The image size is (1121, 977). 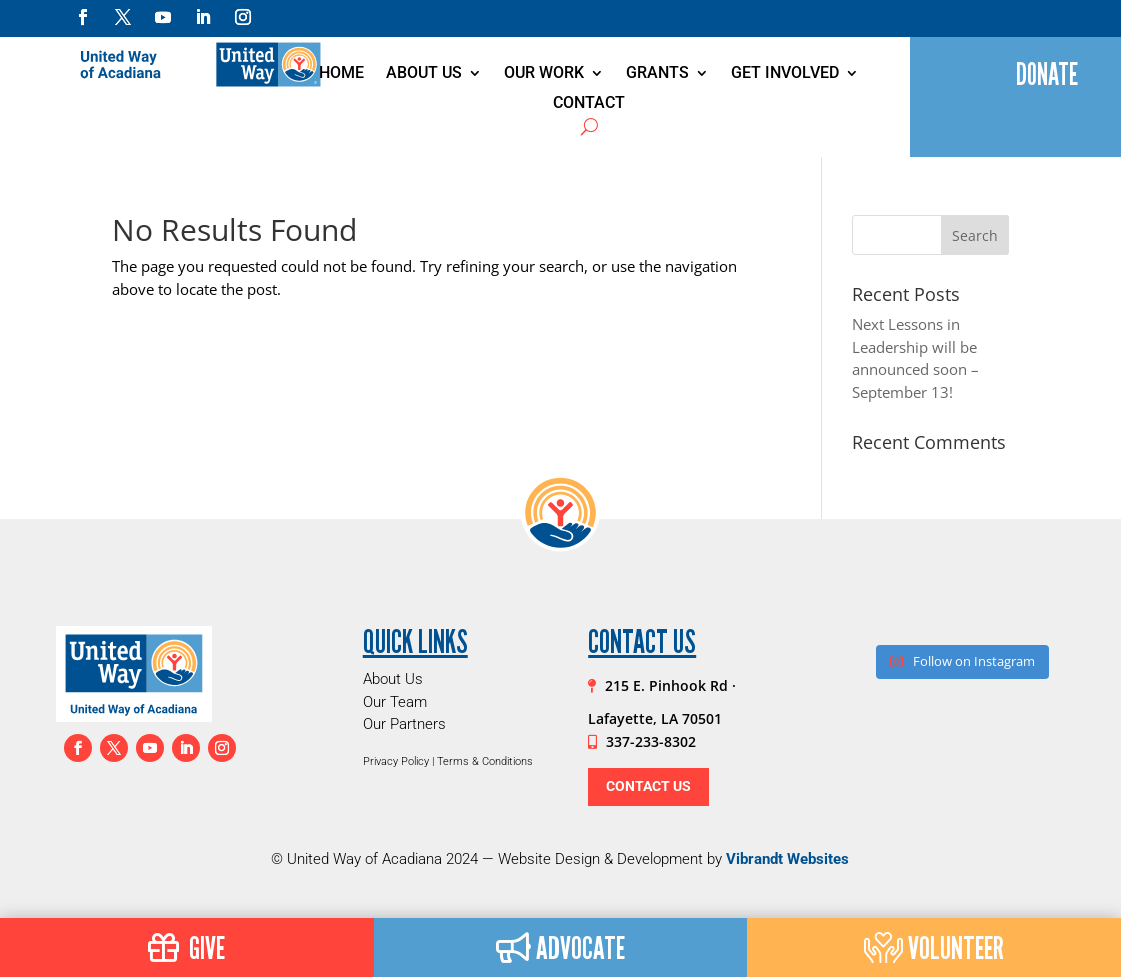 I want to click on Grants, so click(x=657, y=74).